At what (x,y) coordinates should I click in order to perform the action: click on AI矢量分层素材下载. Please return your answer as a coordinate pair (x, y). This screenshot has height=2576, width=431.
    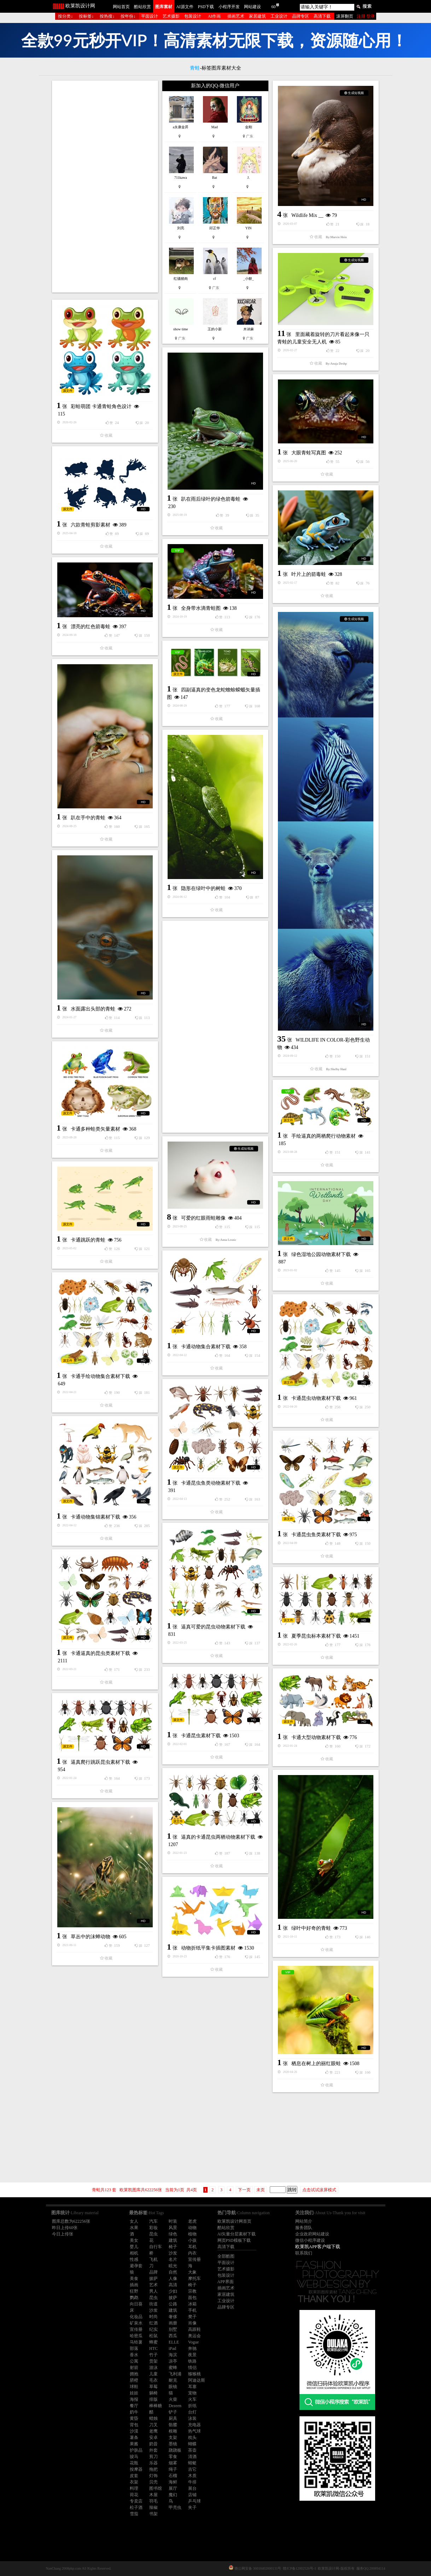
    Looking at the image, I should click on (236, 2234).